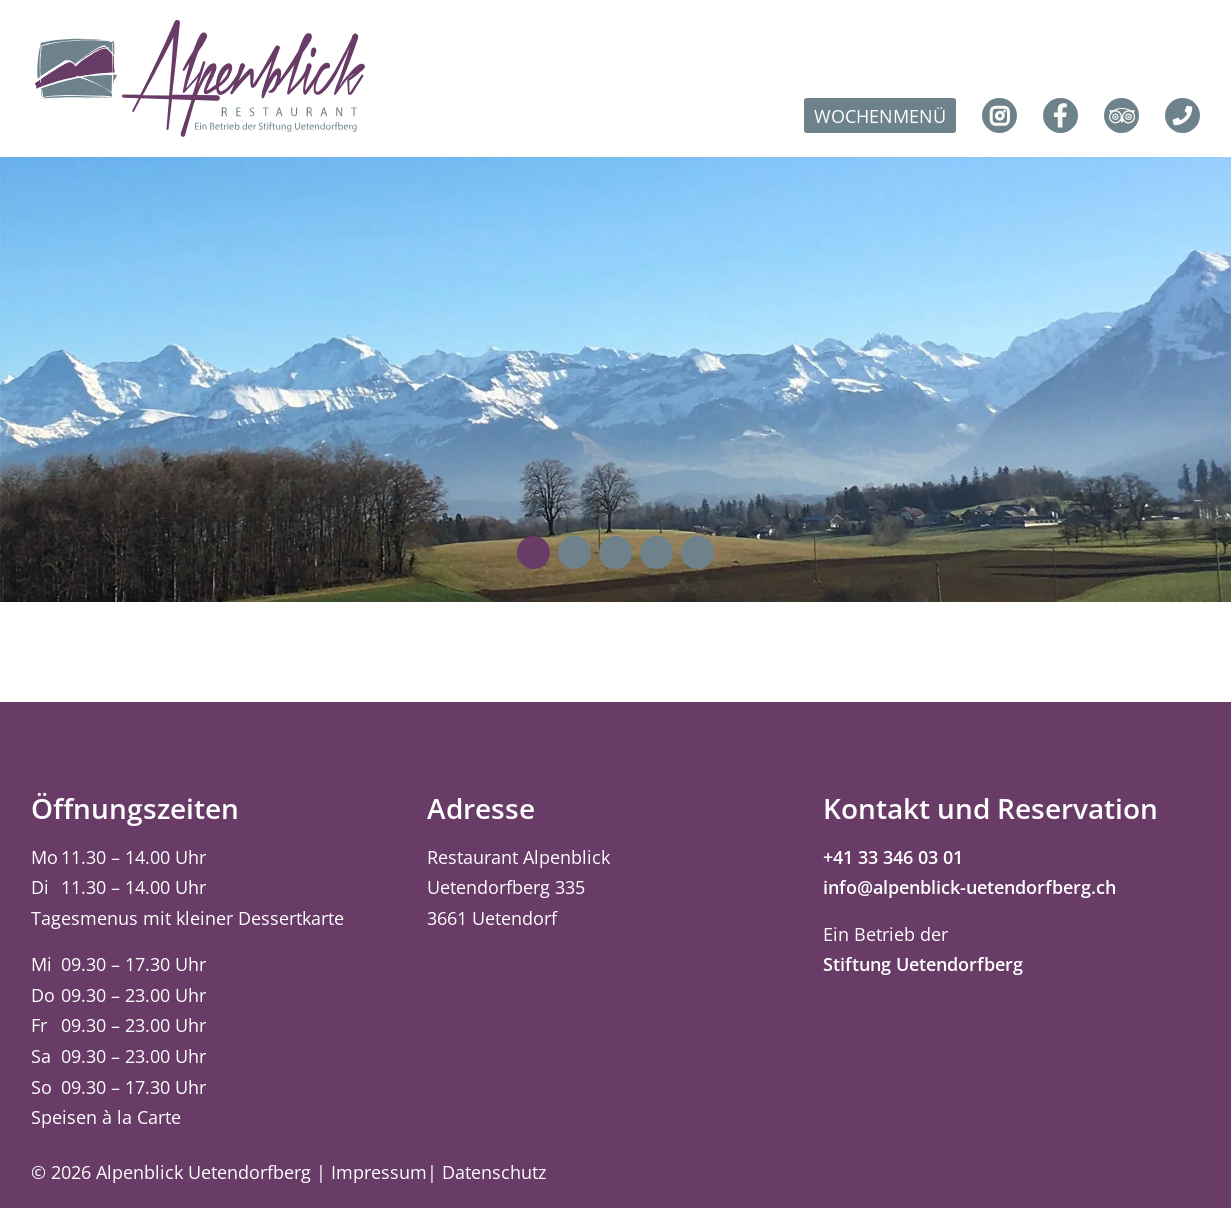 Image resolution: width=1231 pixels, height=1208 pixels. I want to click on +41 33 346 03 01, so click(893, 857).